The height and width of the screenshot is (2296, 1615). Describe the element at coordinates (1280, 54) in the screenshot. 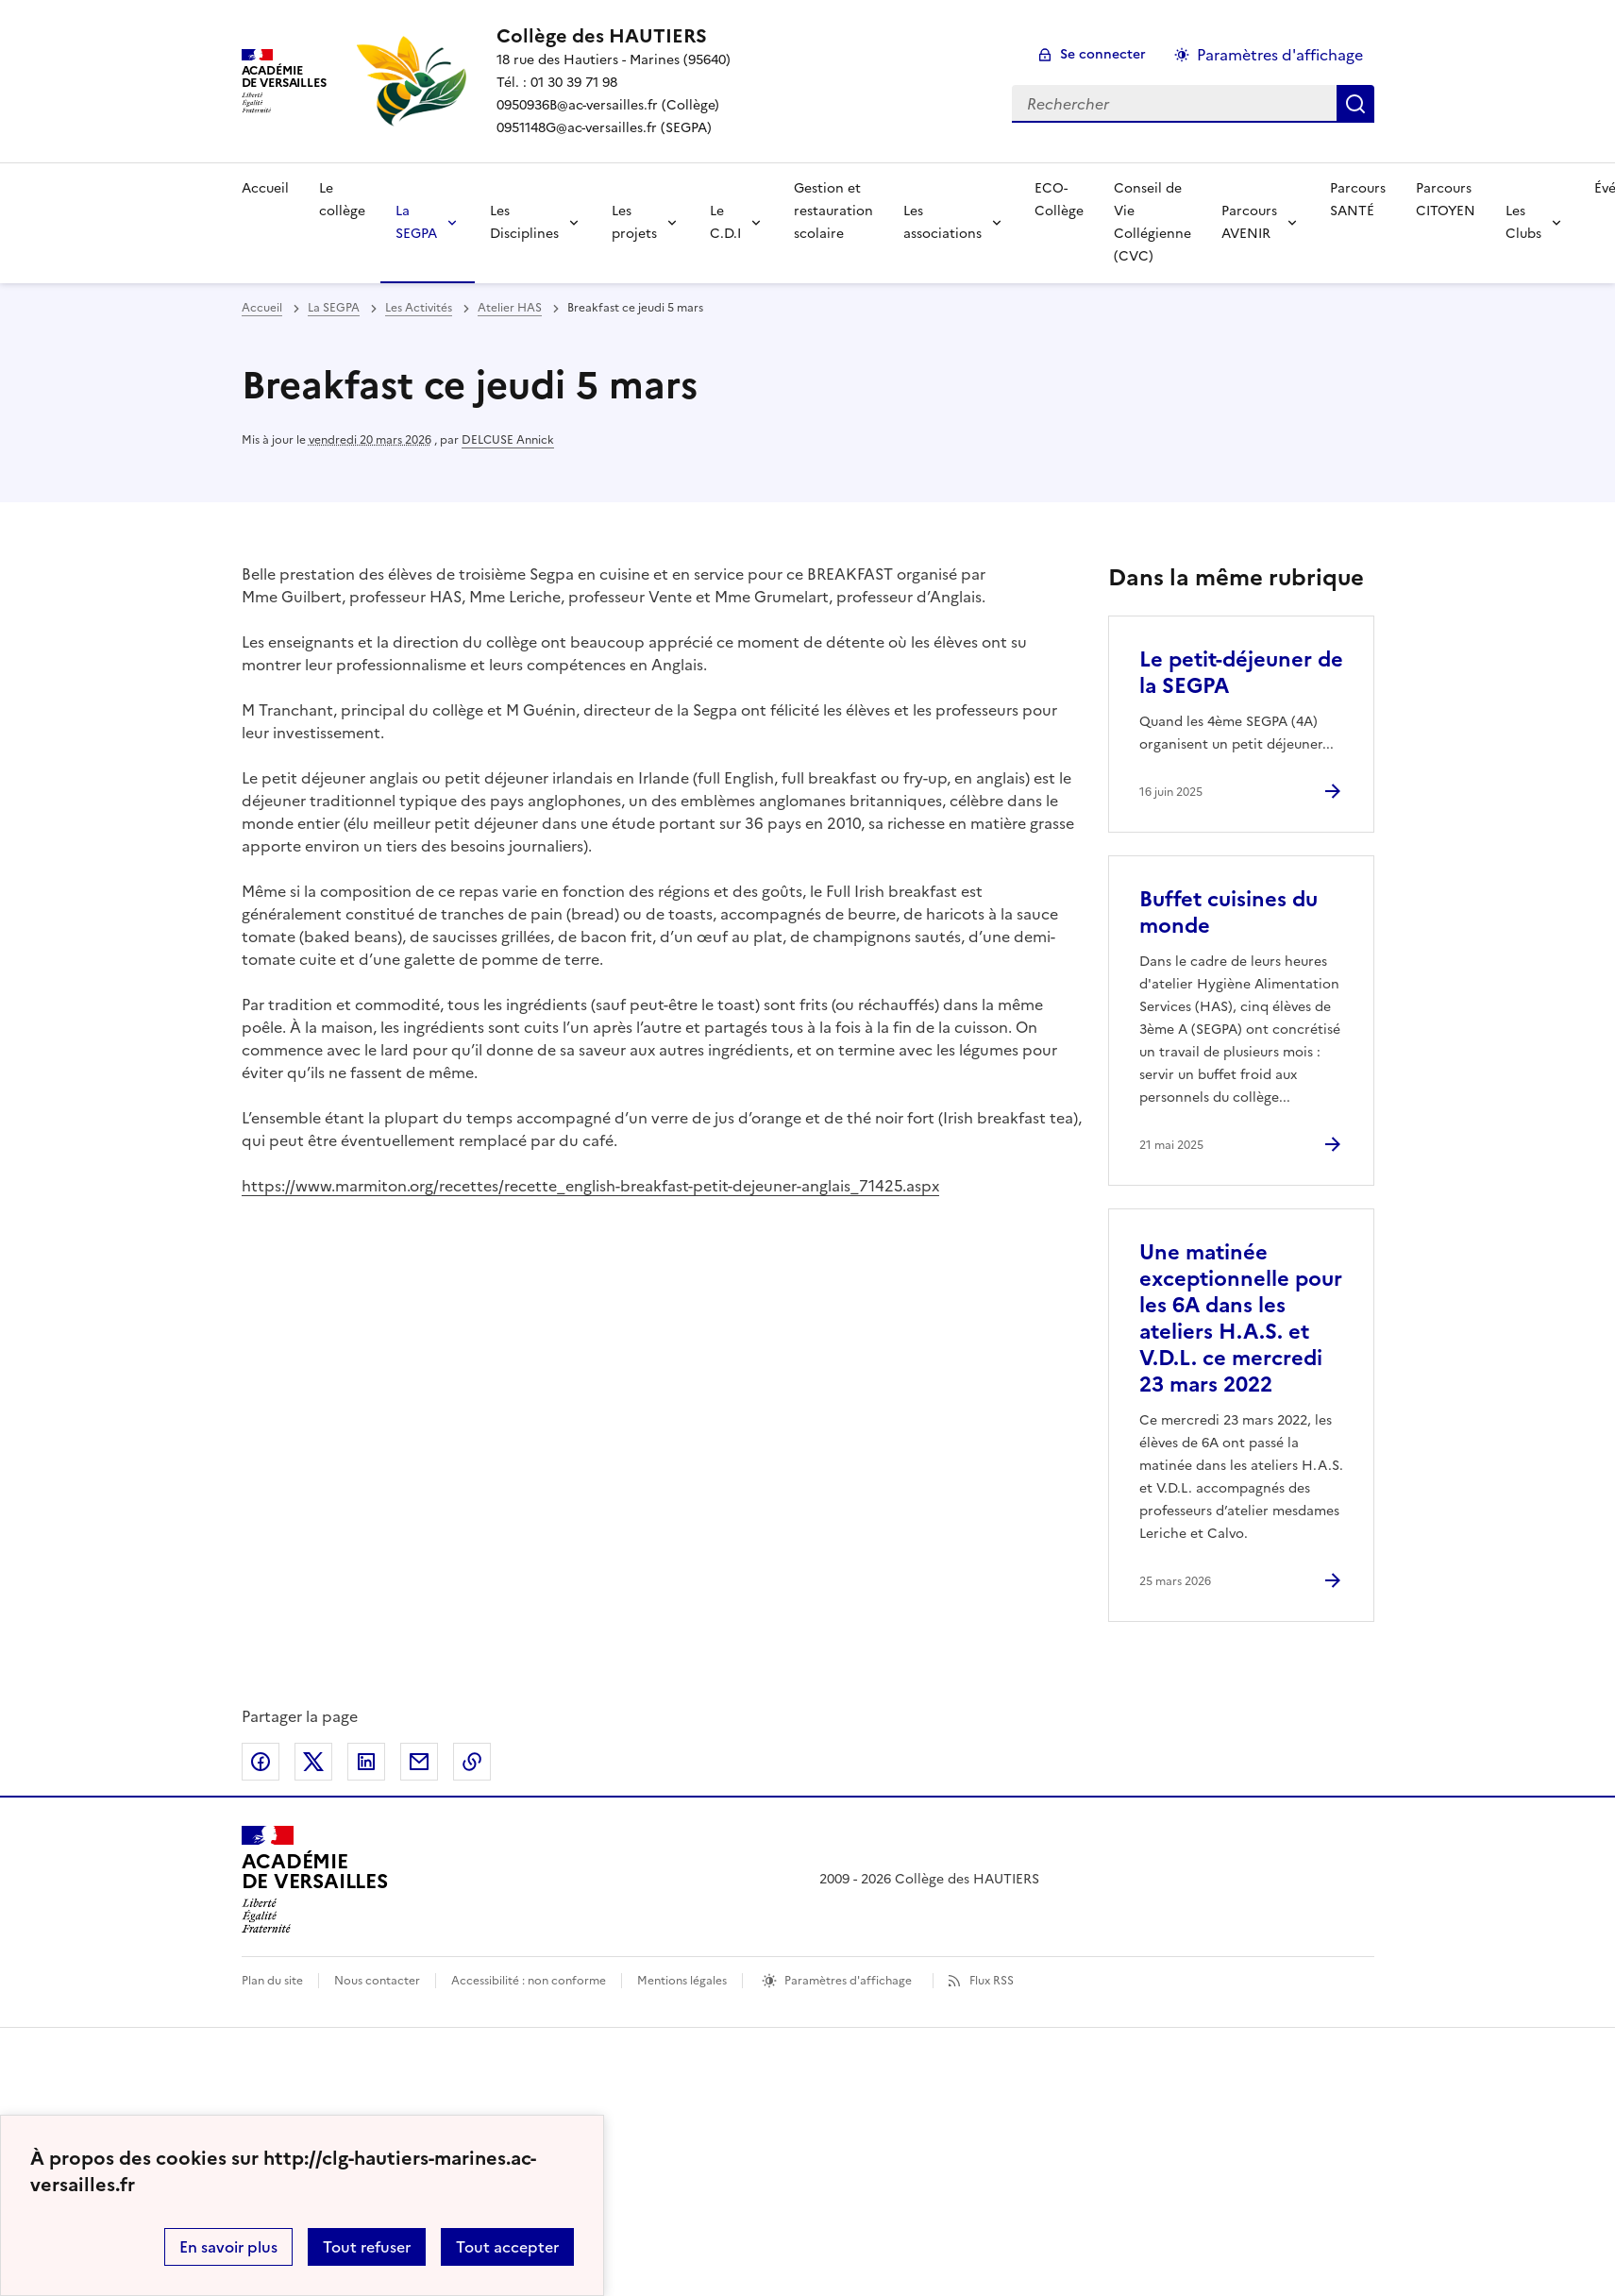

I see `Paramètres d'affichage [Changer les paramêtres d'affichage]` at that location.